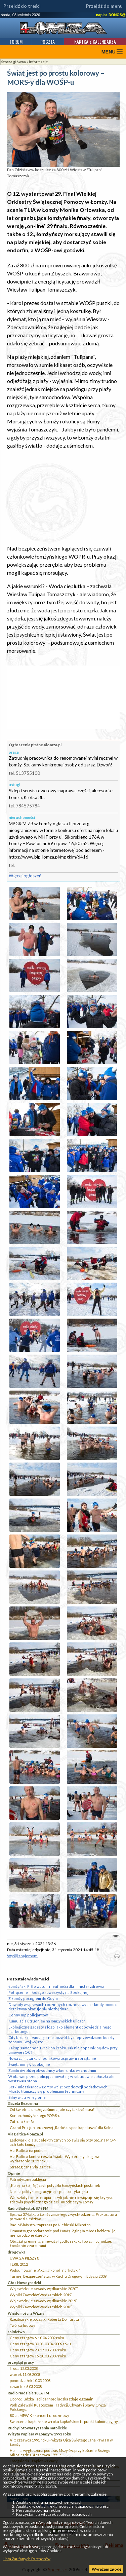  Describe the element at coordinates (47, 2021) in the screenshot. I see `Kumulacja utrudnień na łomżyńskich ulicach` at that location.